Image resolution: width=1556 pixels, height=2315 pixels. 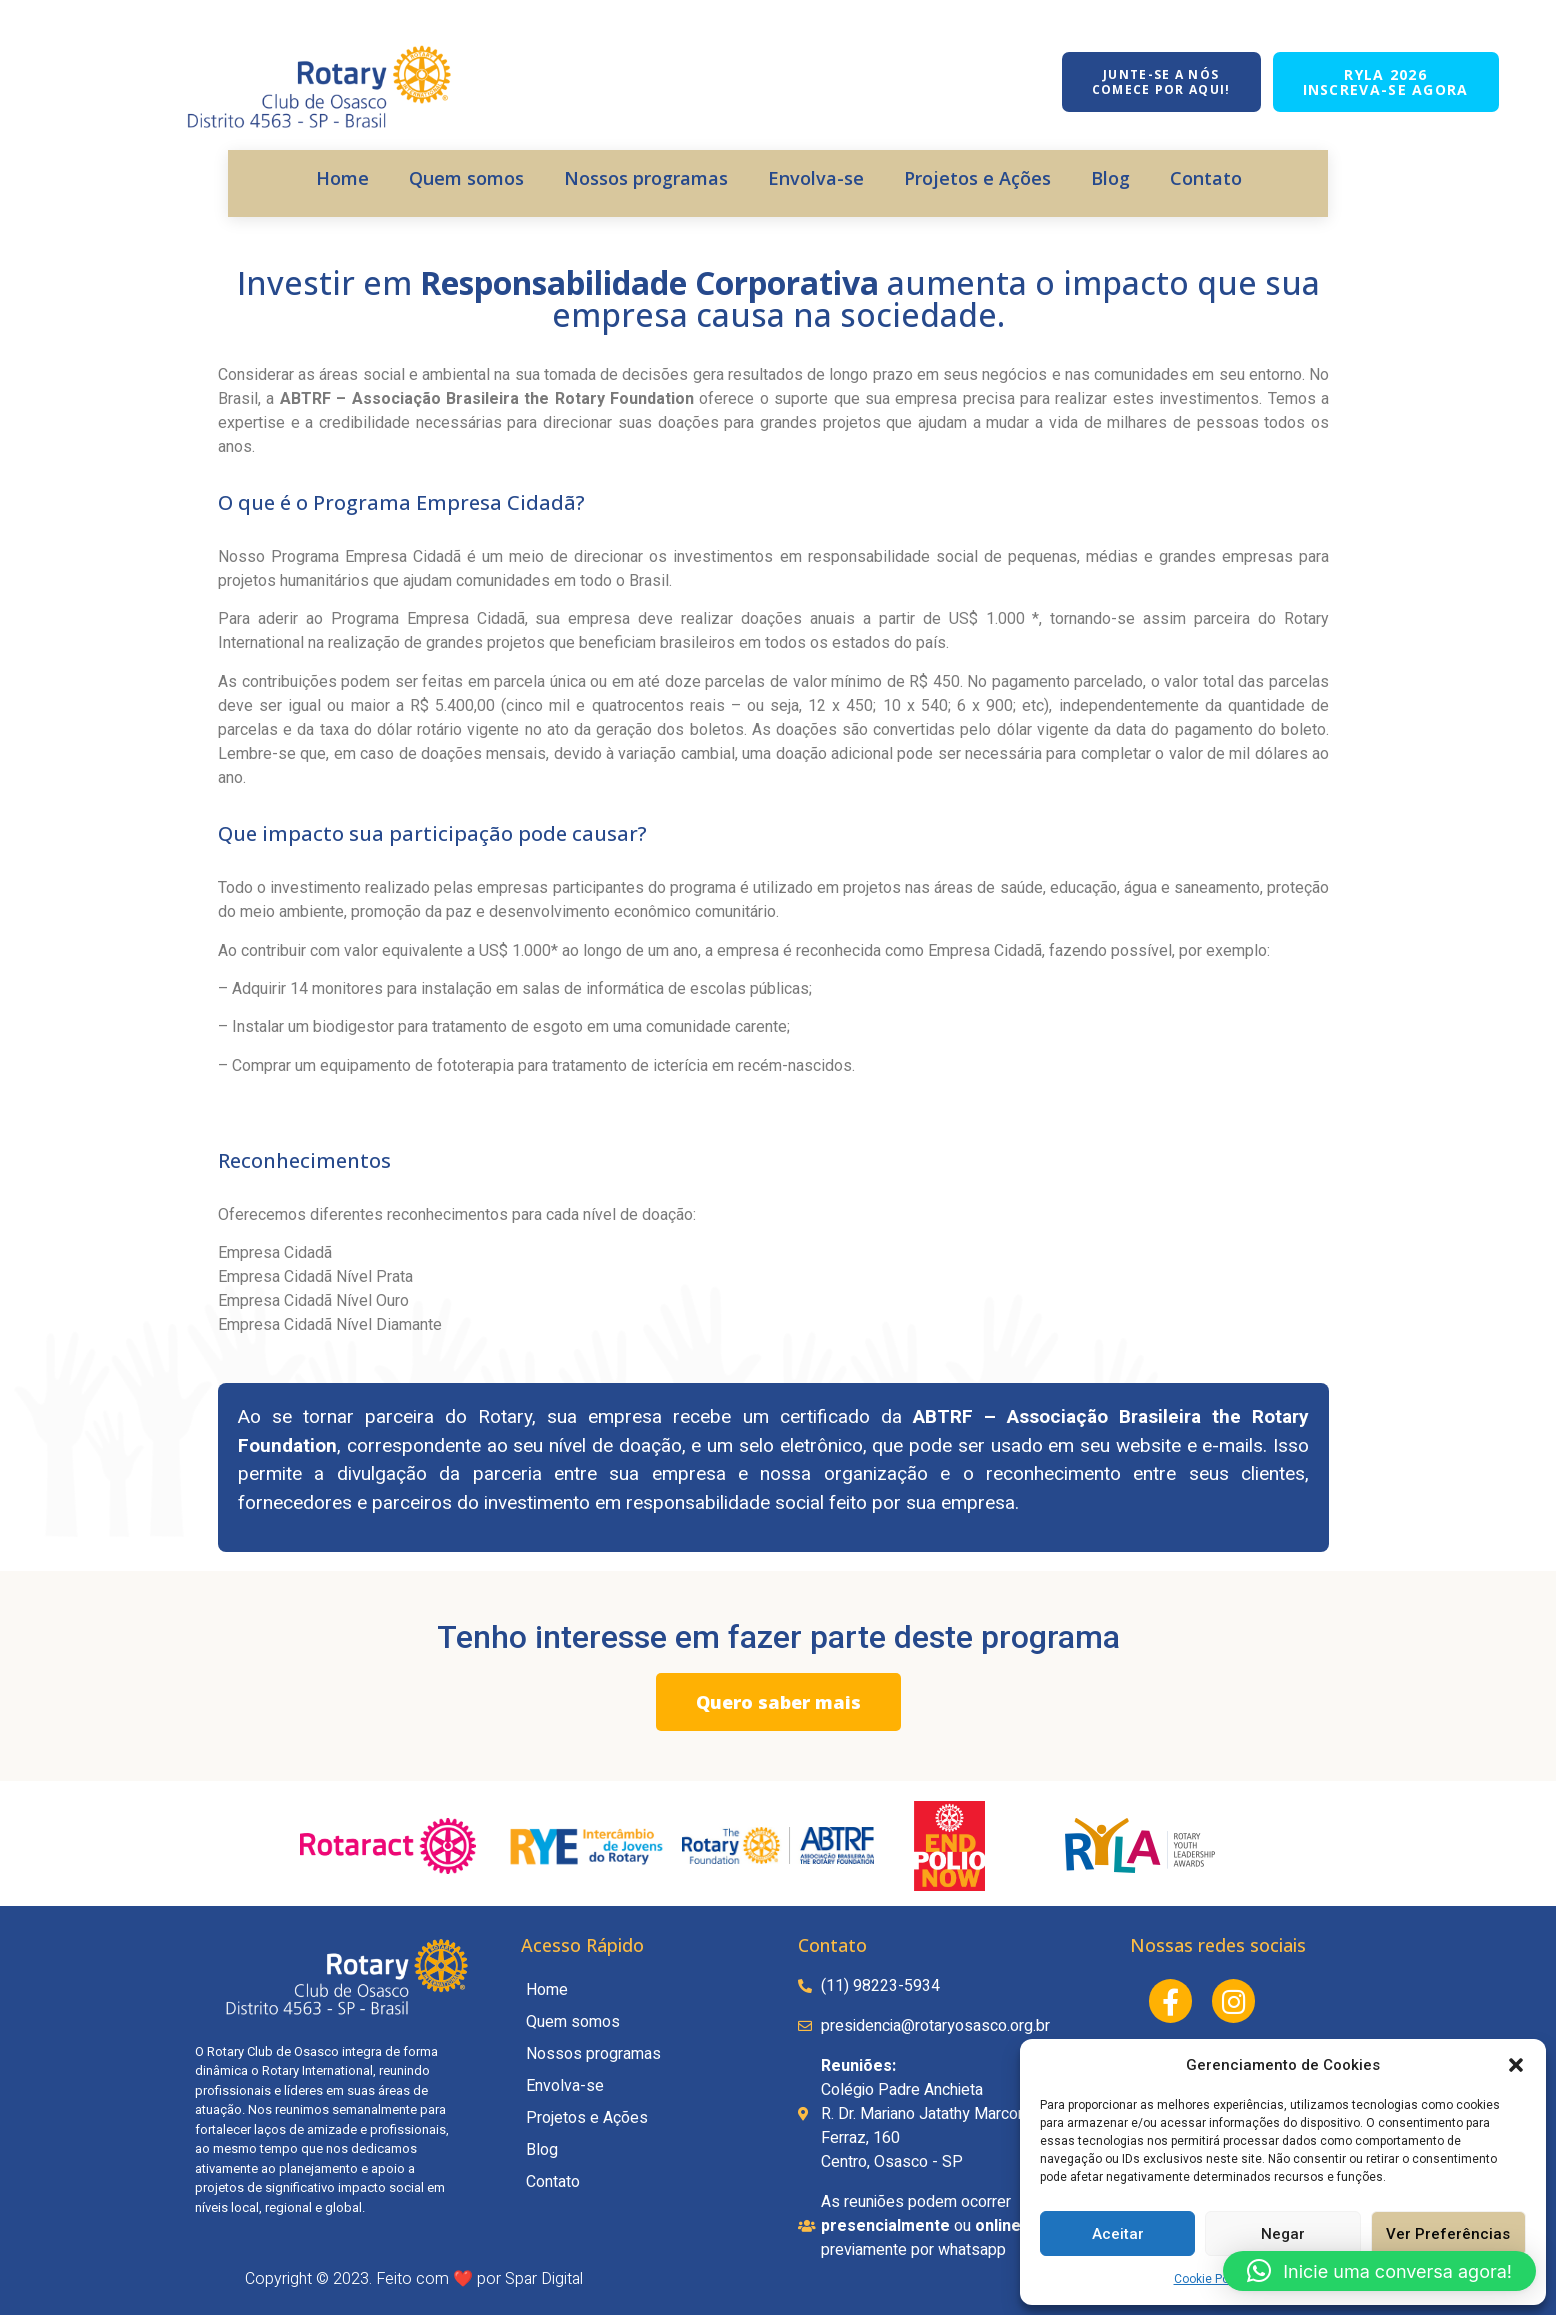 What do you see at coordinates (466, 178) in the screenshot?
I see `Quem somos` at bounding box center [466, 178].